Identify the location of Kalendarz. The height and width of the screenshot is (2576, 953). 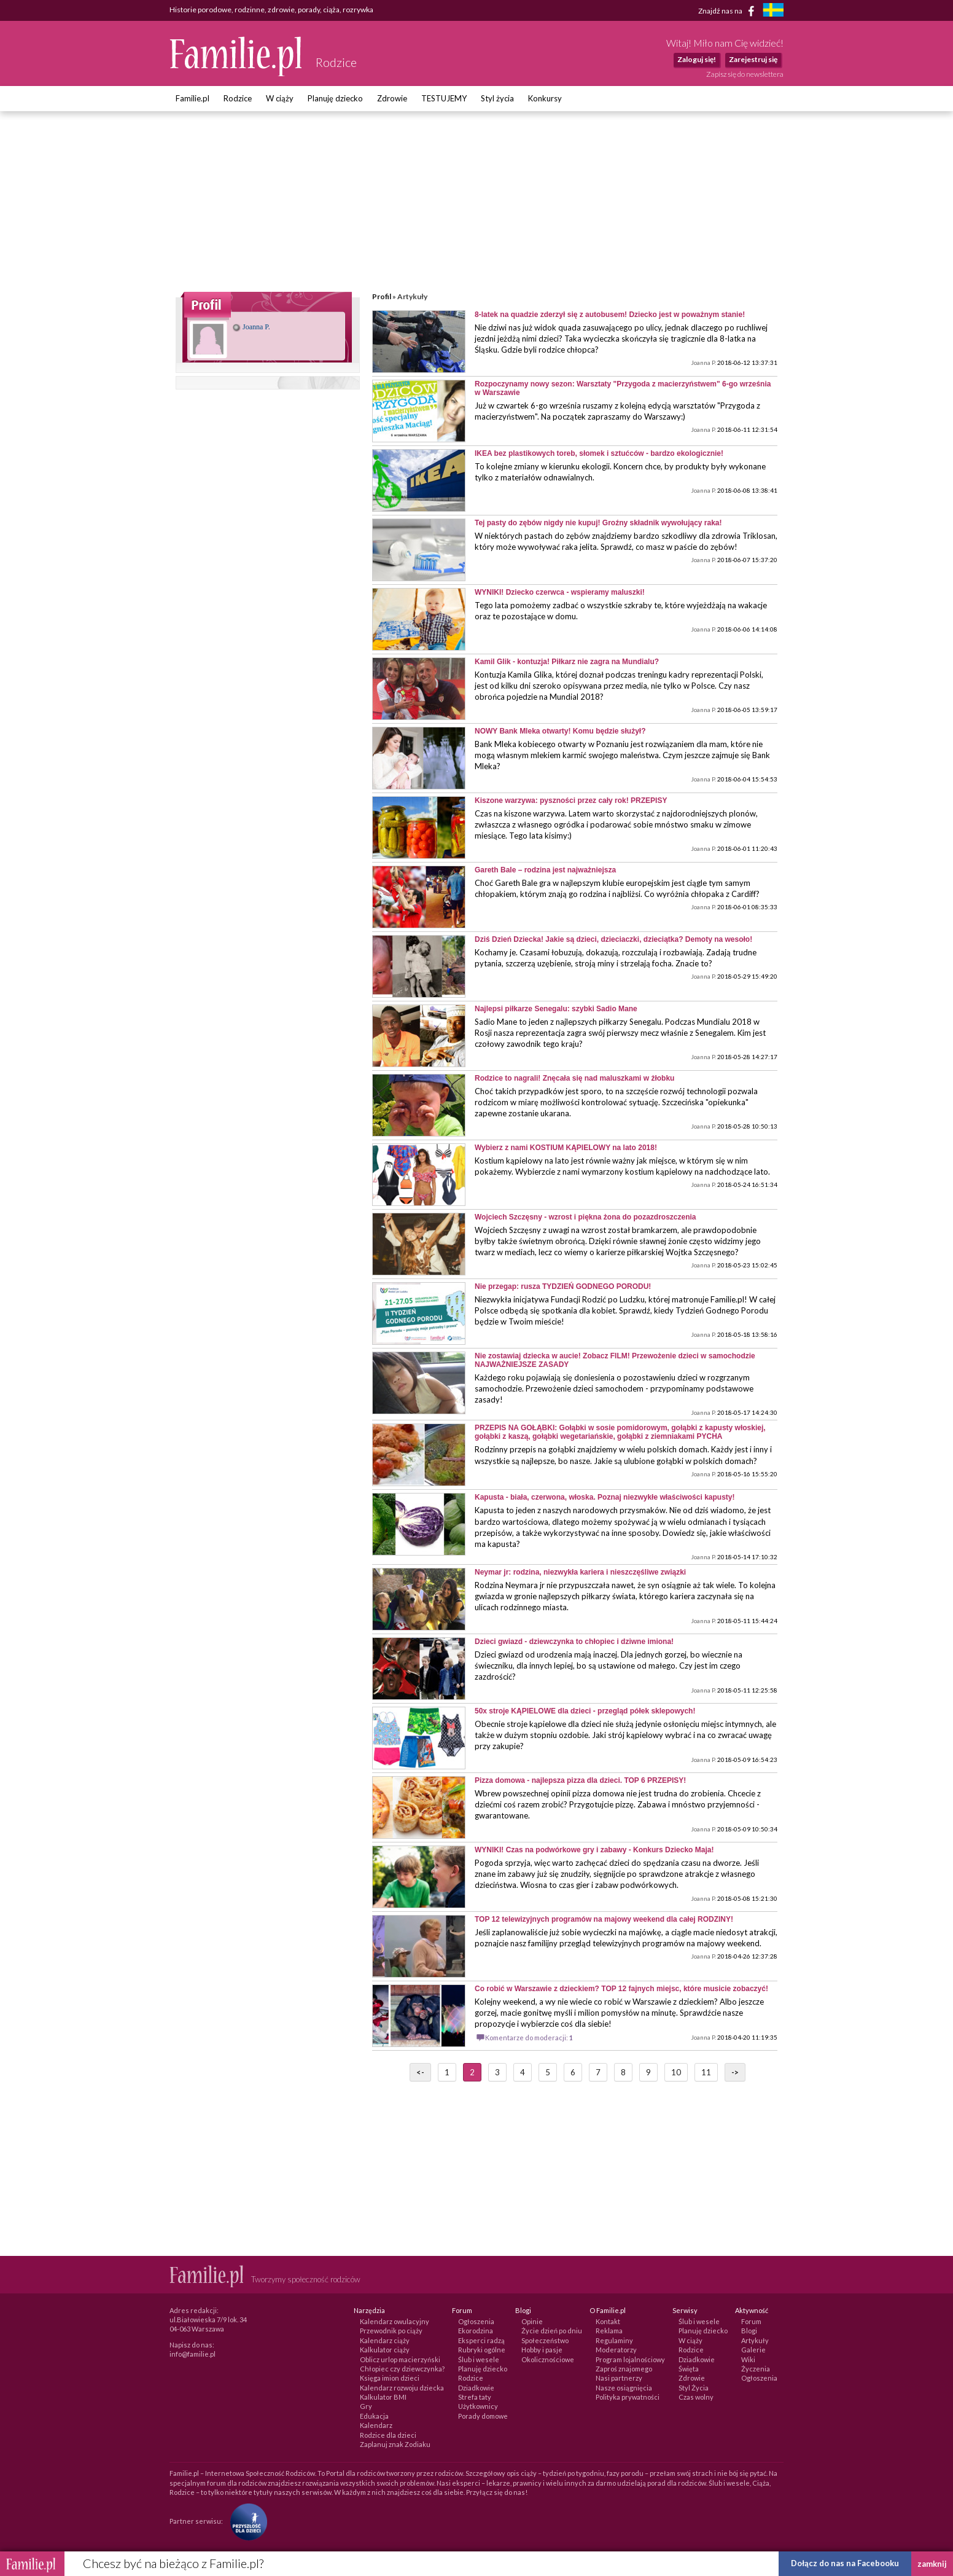
(376, 2425).